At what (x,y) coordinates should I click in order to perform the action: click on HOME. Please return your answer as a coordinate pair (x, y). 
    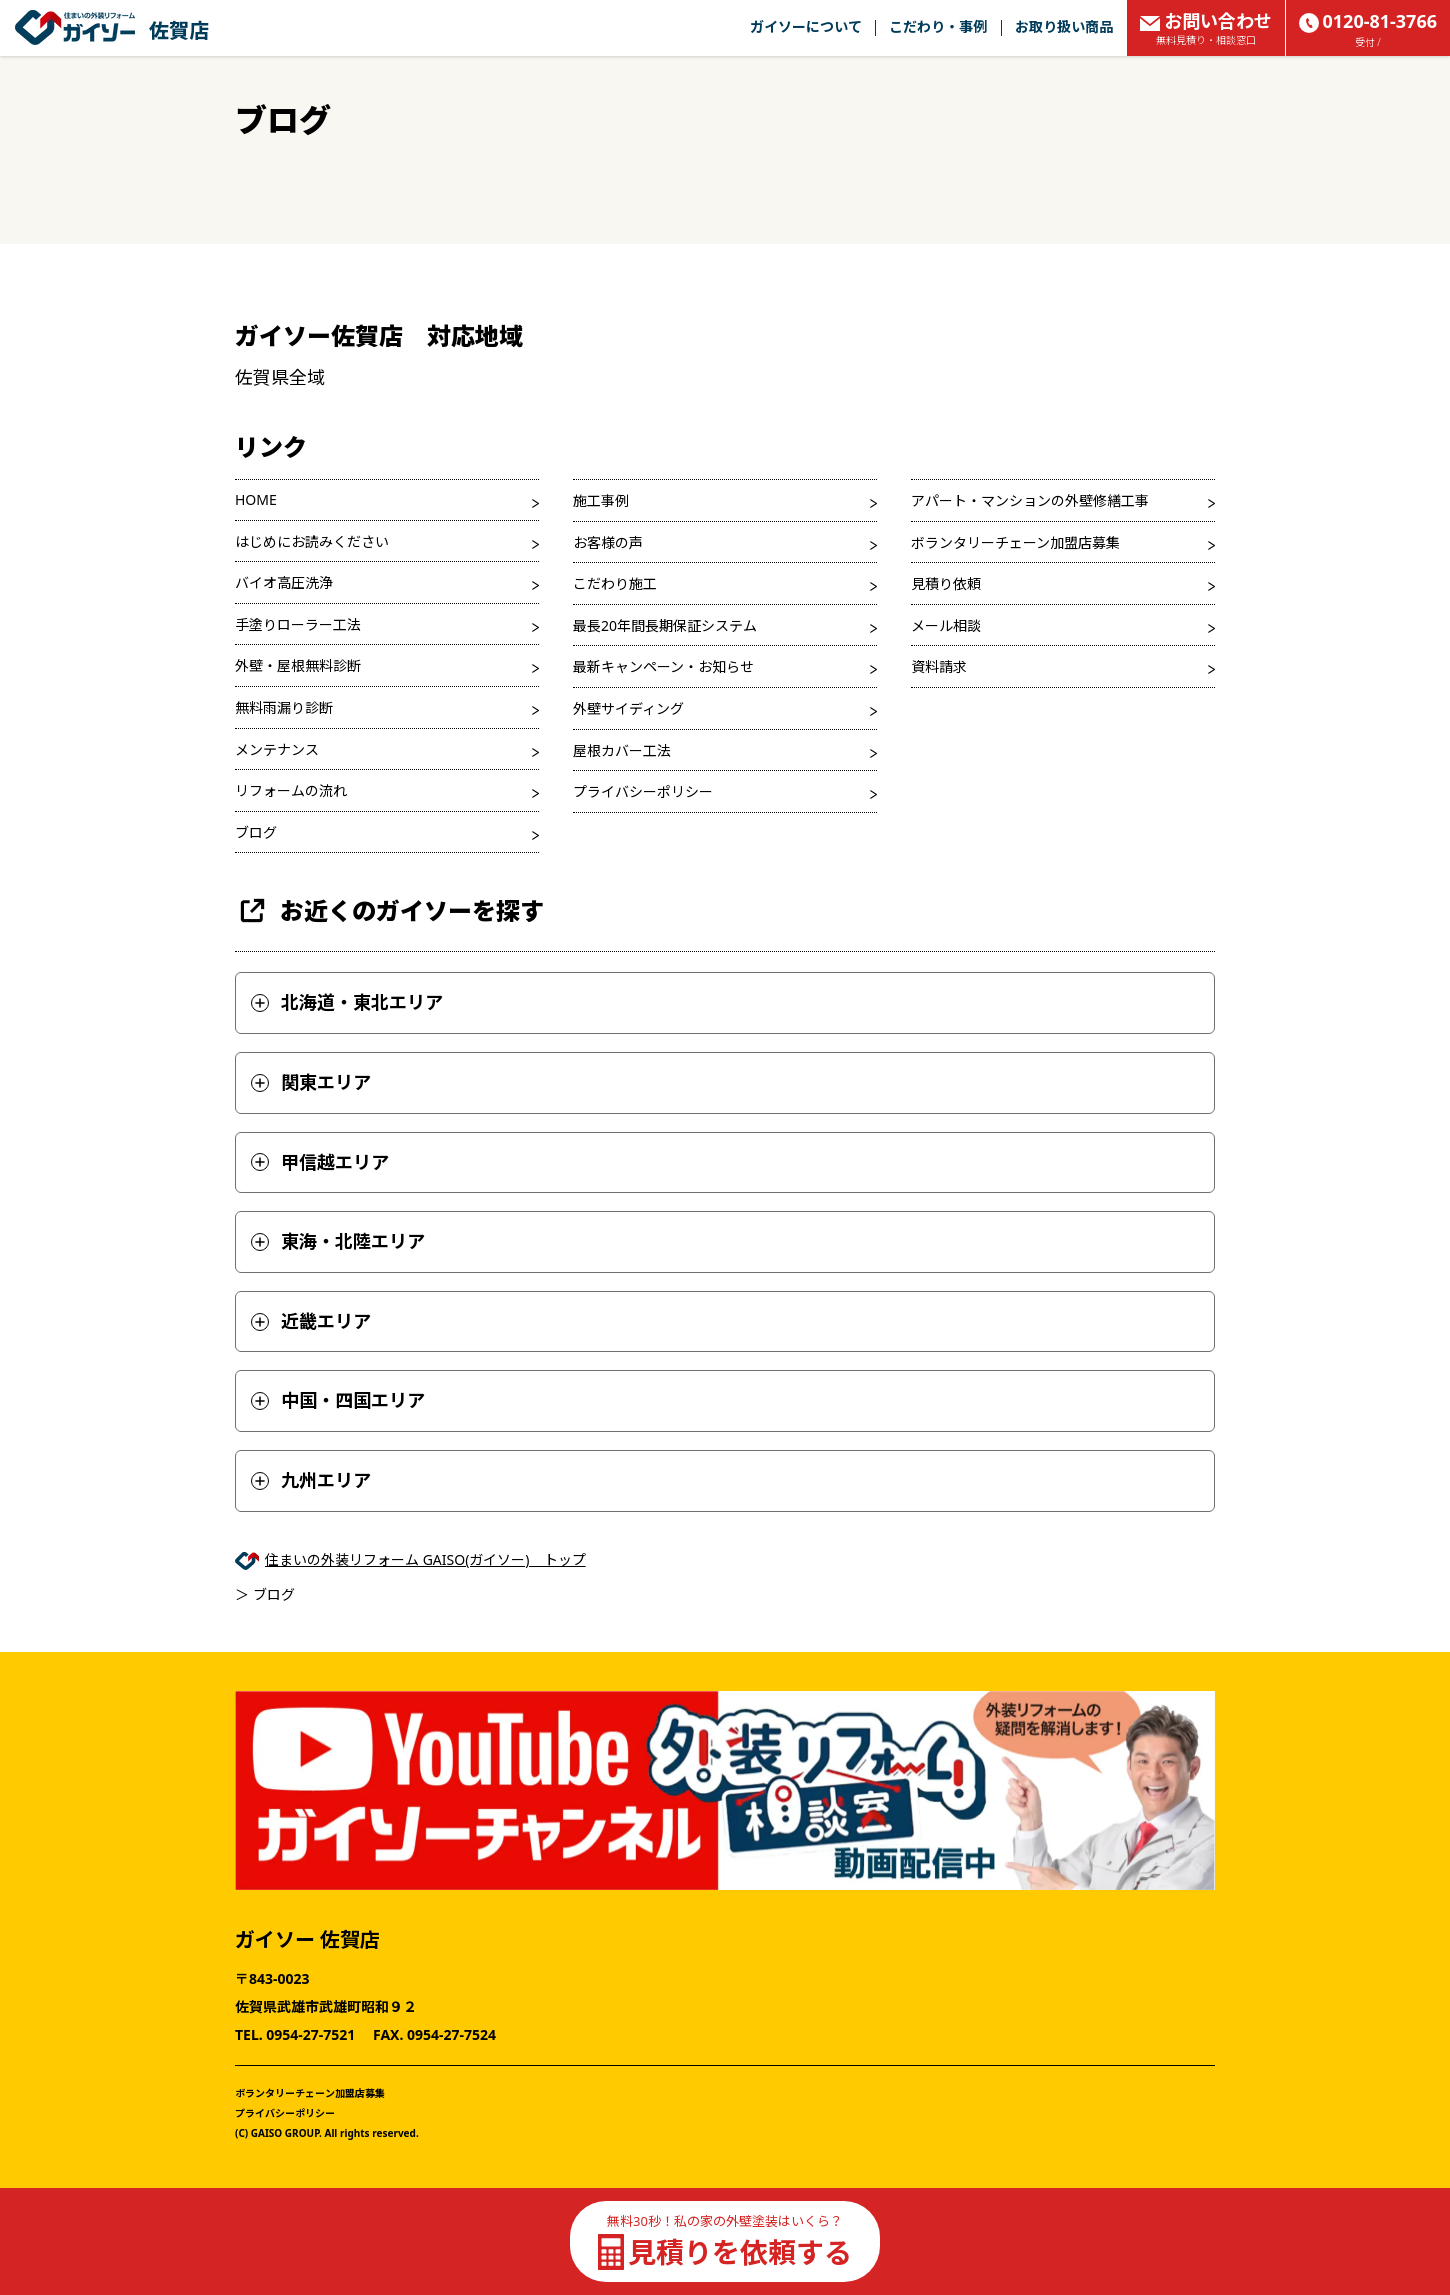
    Looking at the image, I should click on (256, 499).